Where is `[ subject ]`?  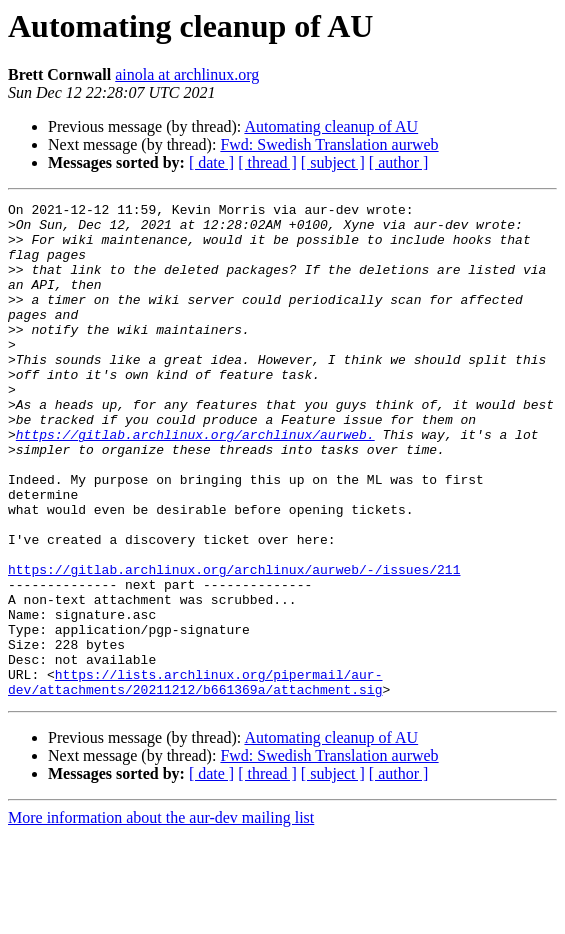
[ subject ] is located at coordinates (333, 162).